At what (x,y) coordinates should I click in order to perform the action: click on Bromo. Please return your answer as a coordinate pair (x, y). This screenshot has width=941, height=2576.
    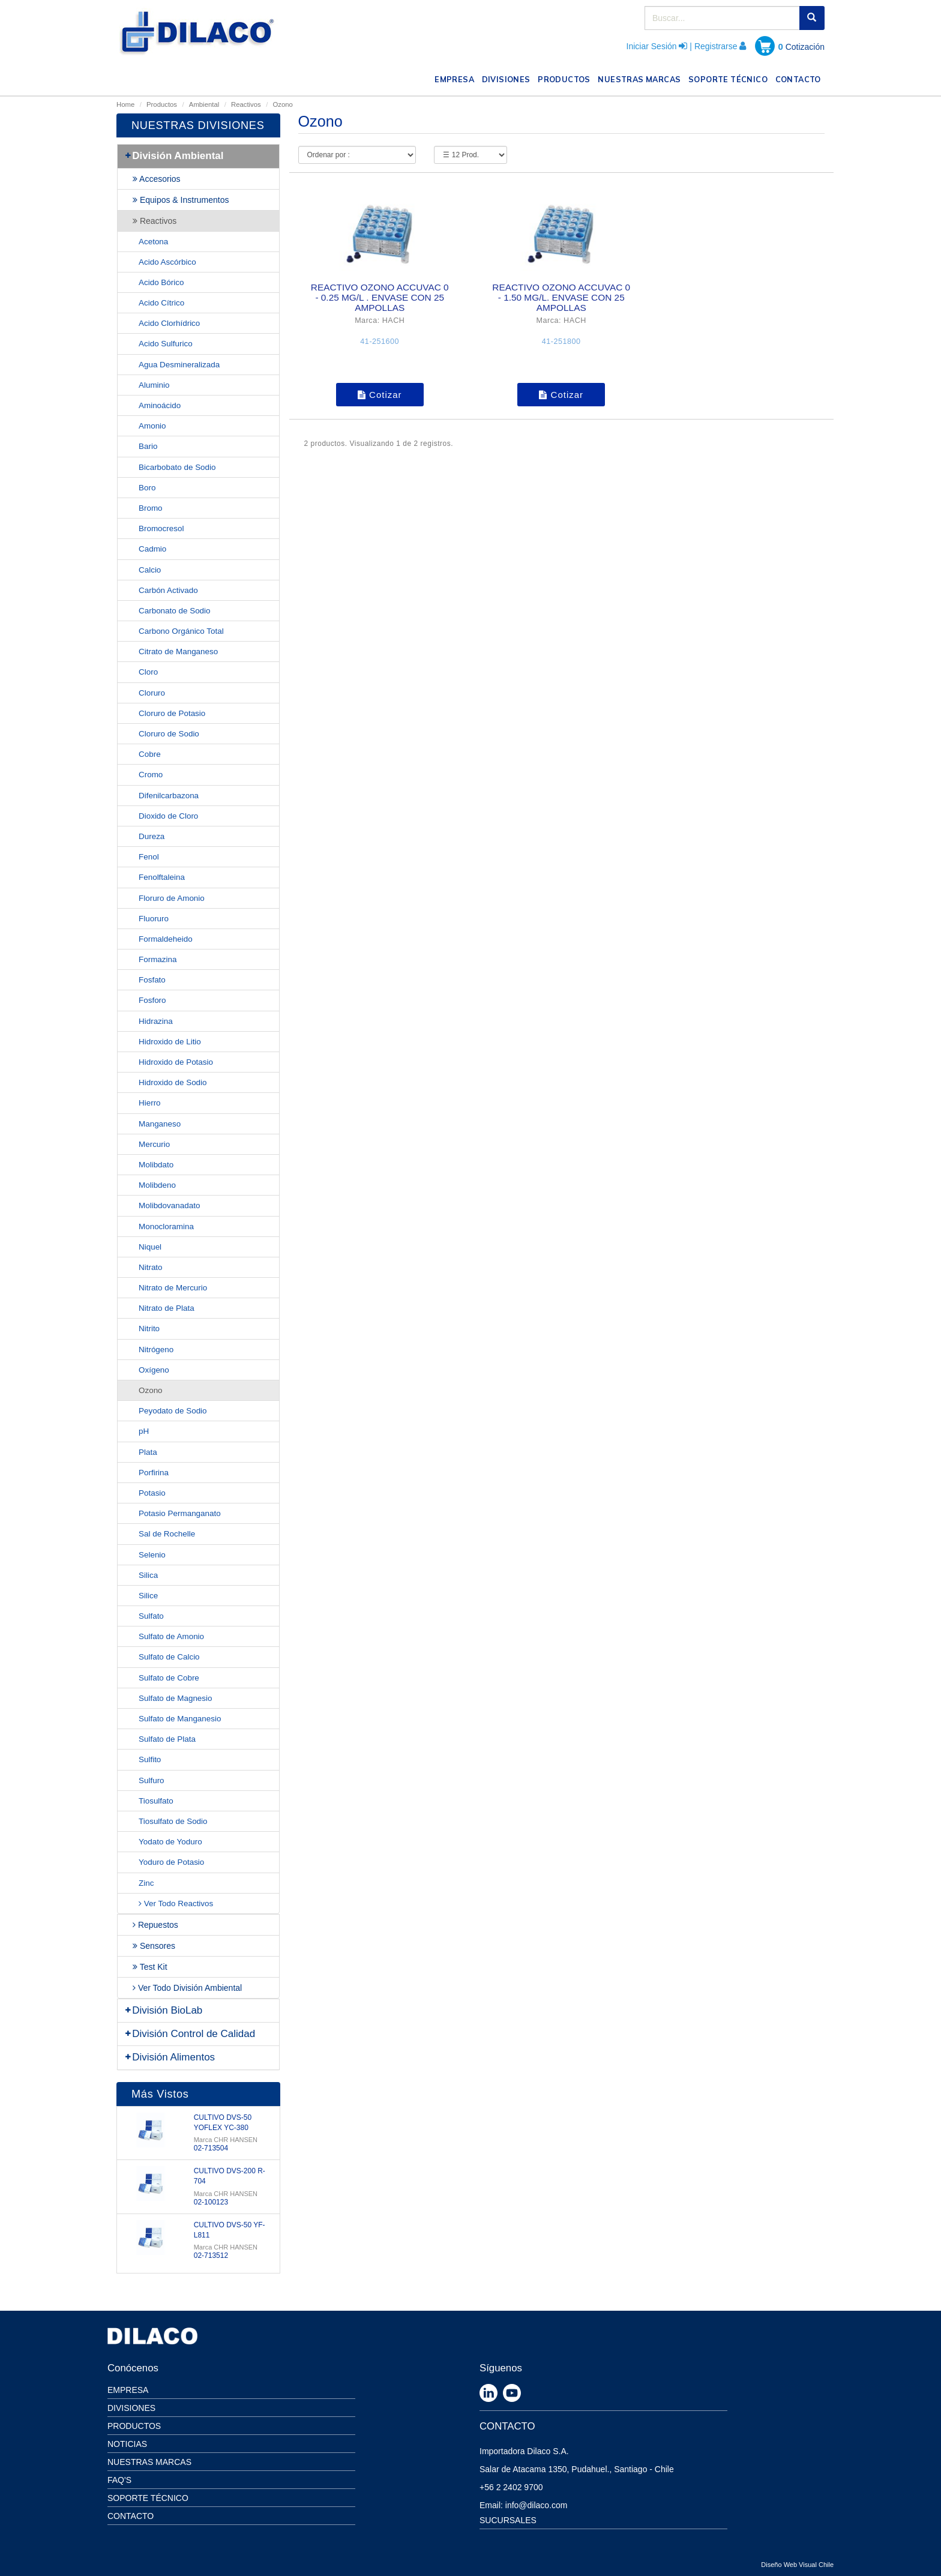
    Looking at the image, I should click on (151, 508).